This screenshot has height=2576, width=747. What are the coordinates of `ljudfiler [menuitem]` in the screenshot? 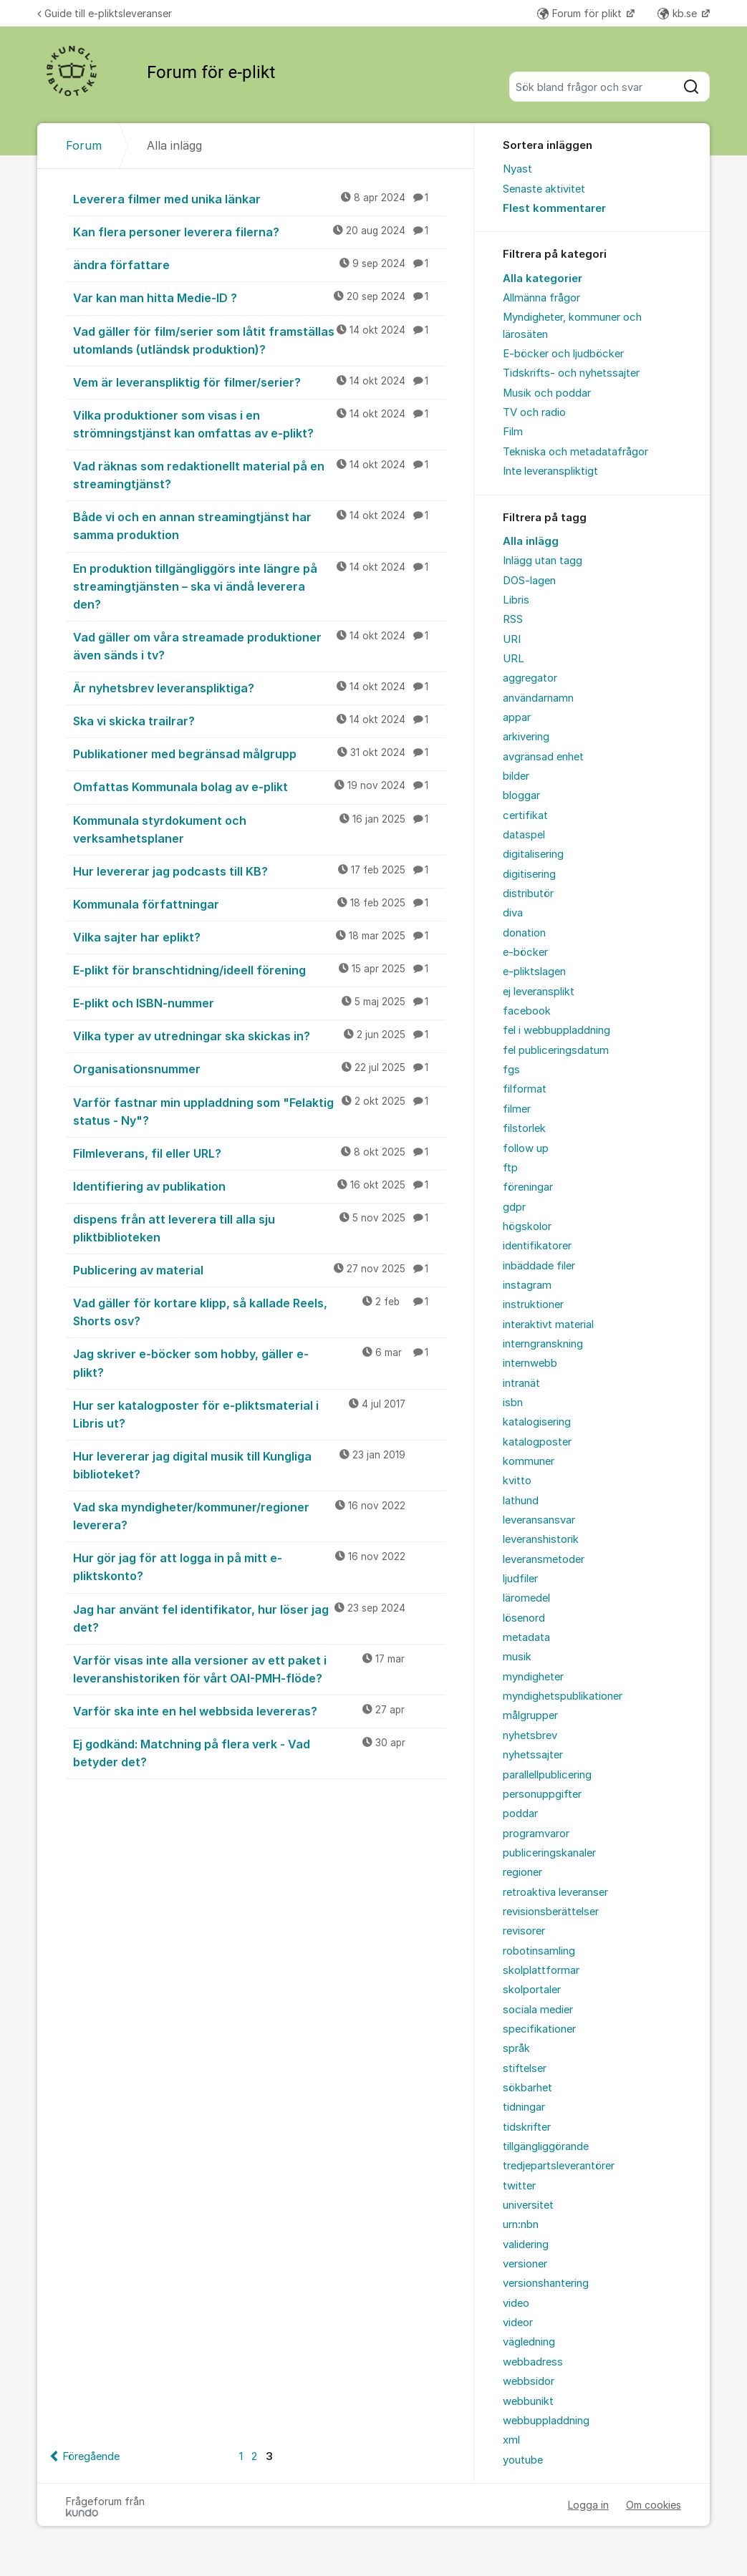 It's located at (520, 1578).